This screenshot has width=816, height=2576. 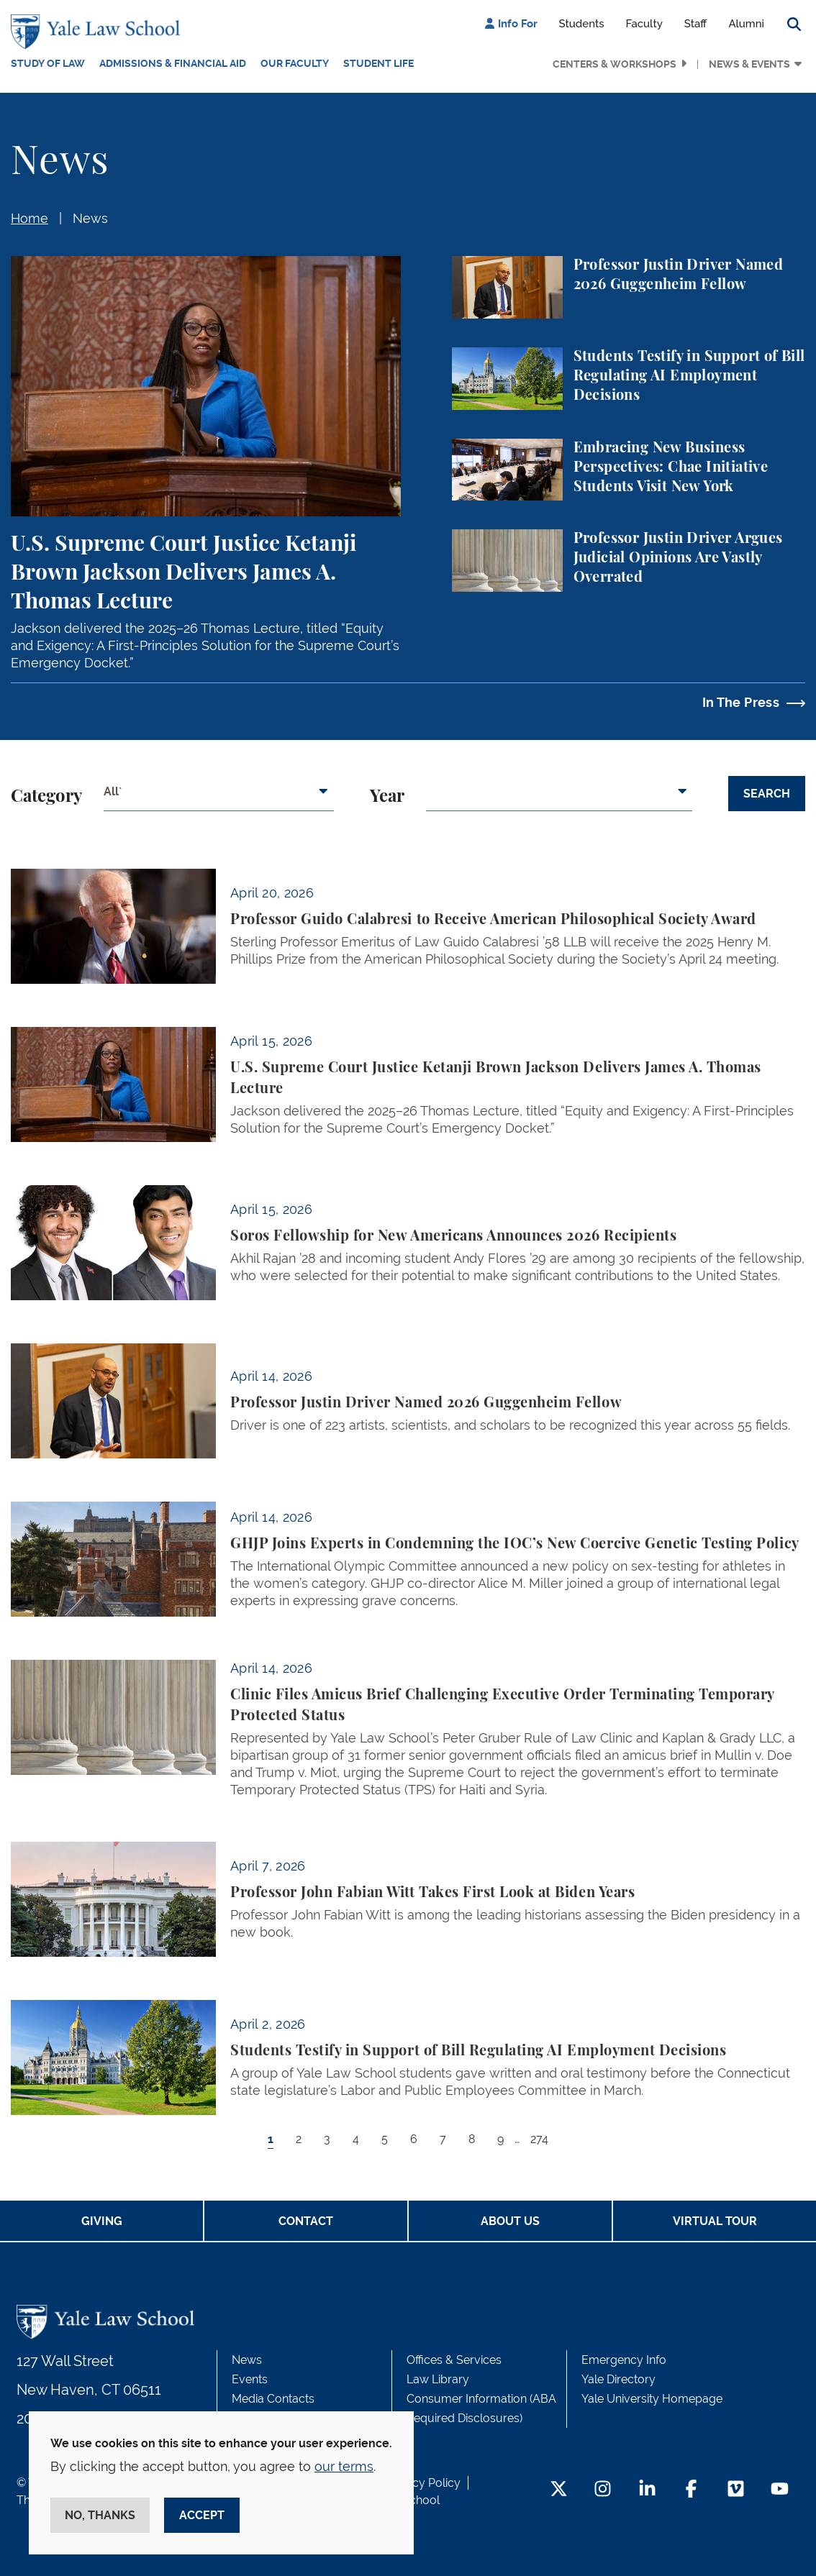 I want to click on Admissions & Financial Aid, so click(x=172, y=63).